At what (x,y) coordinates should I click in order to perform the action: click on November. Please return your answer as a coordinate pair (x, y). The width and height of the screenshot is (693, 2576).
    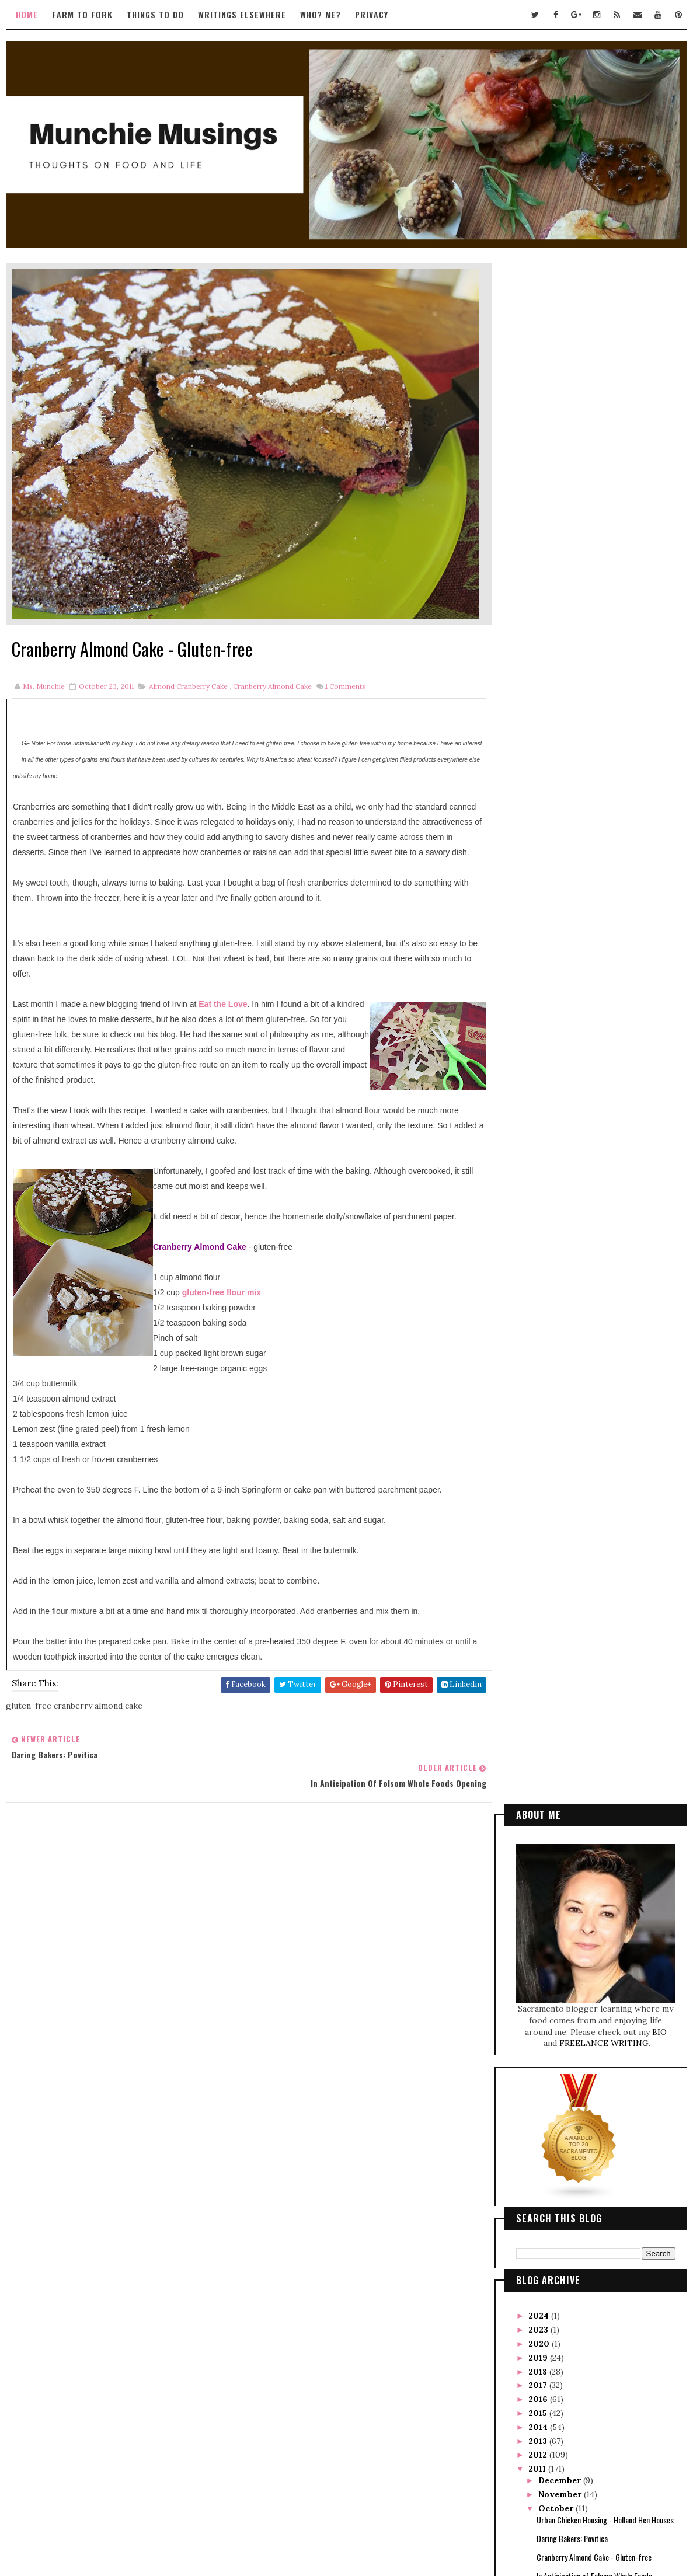
    Looking at the image, I should click on (562, 955).